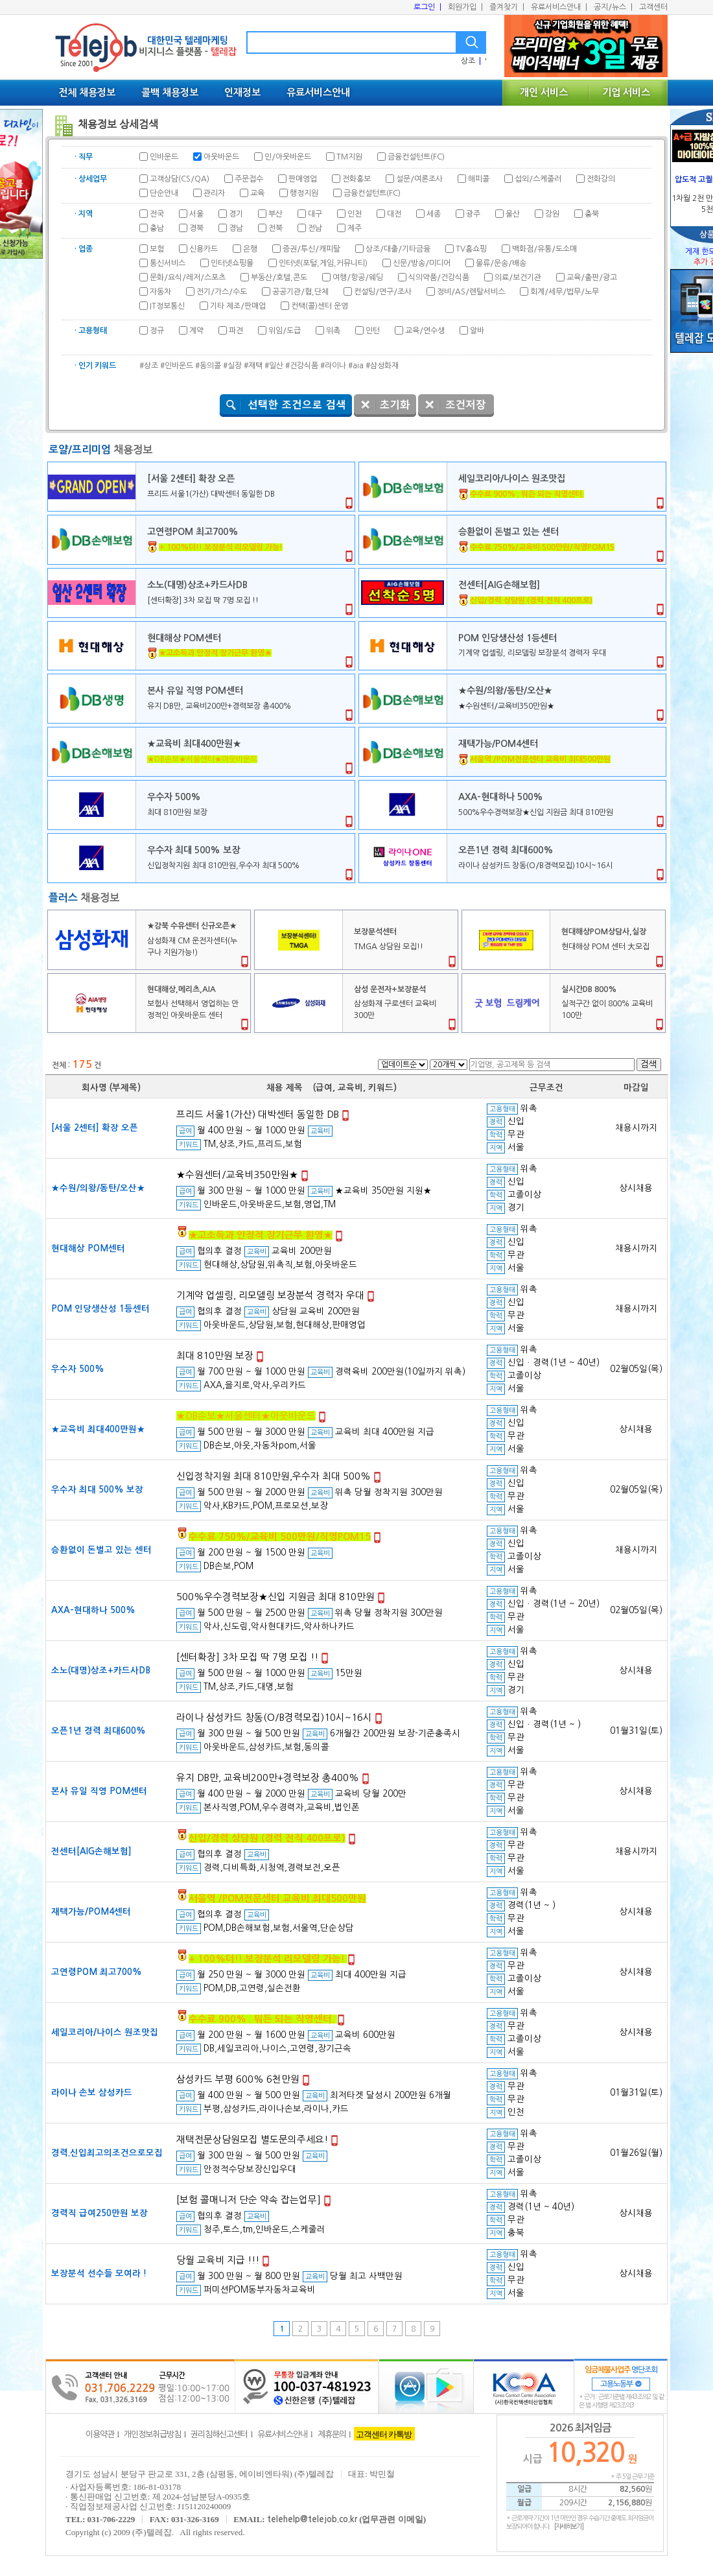 This screenshot has height=2576, width=713. What do you see at coordinates (434, 214) in the screenshot?
I see `세종` at bounding box center [434, 214].